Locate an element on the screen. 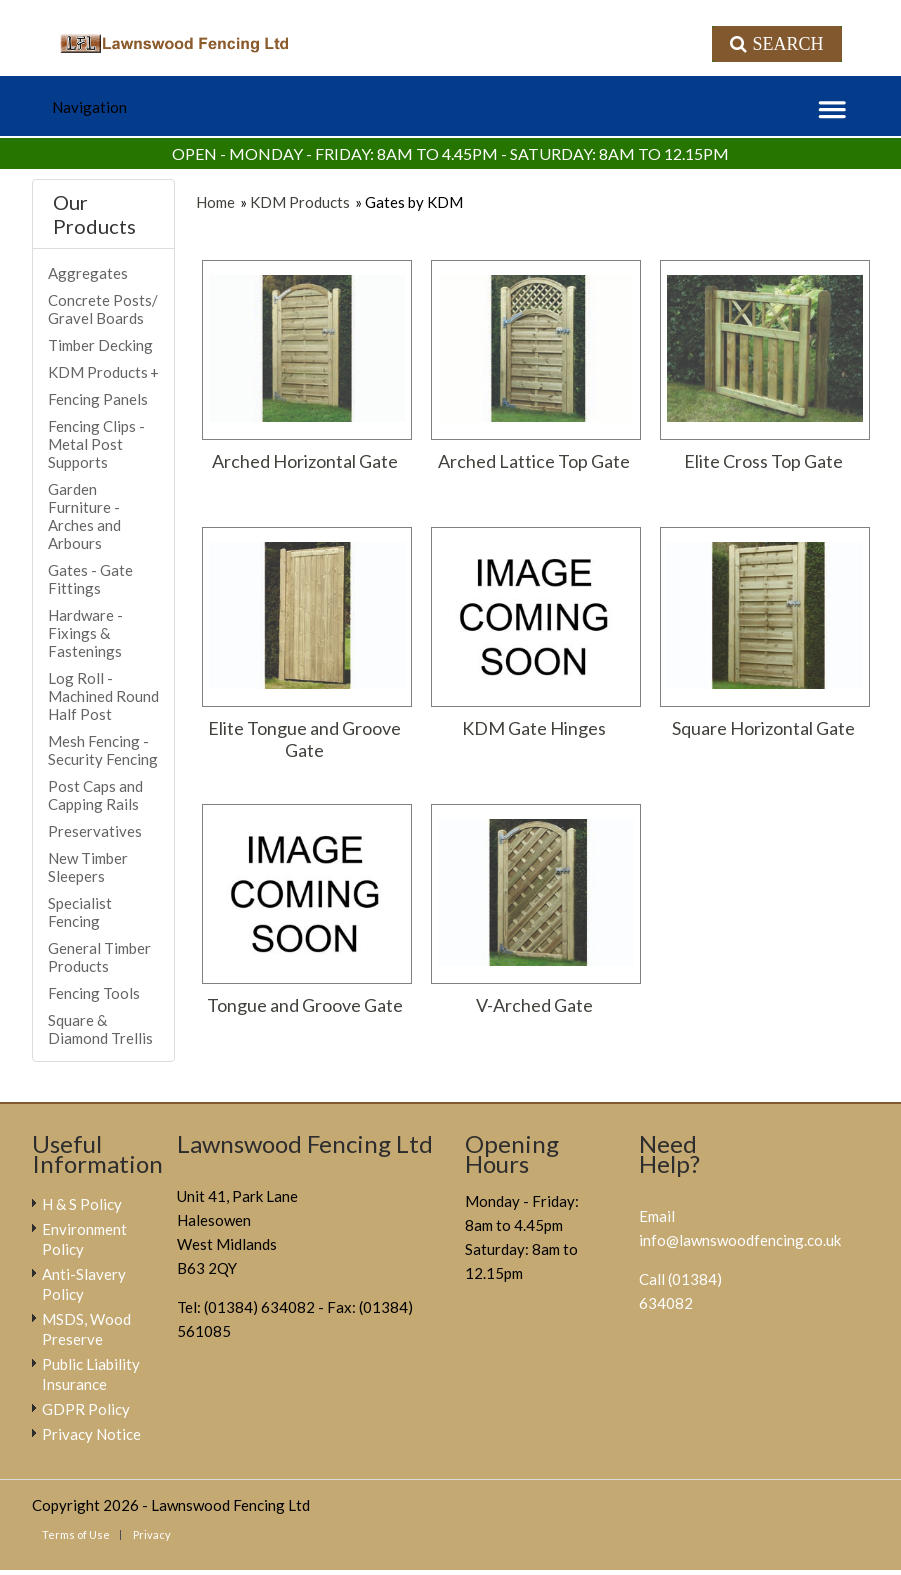  KDM Gate Hinges is located at coordinates (534, 728).